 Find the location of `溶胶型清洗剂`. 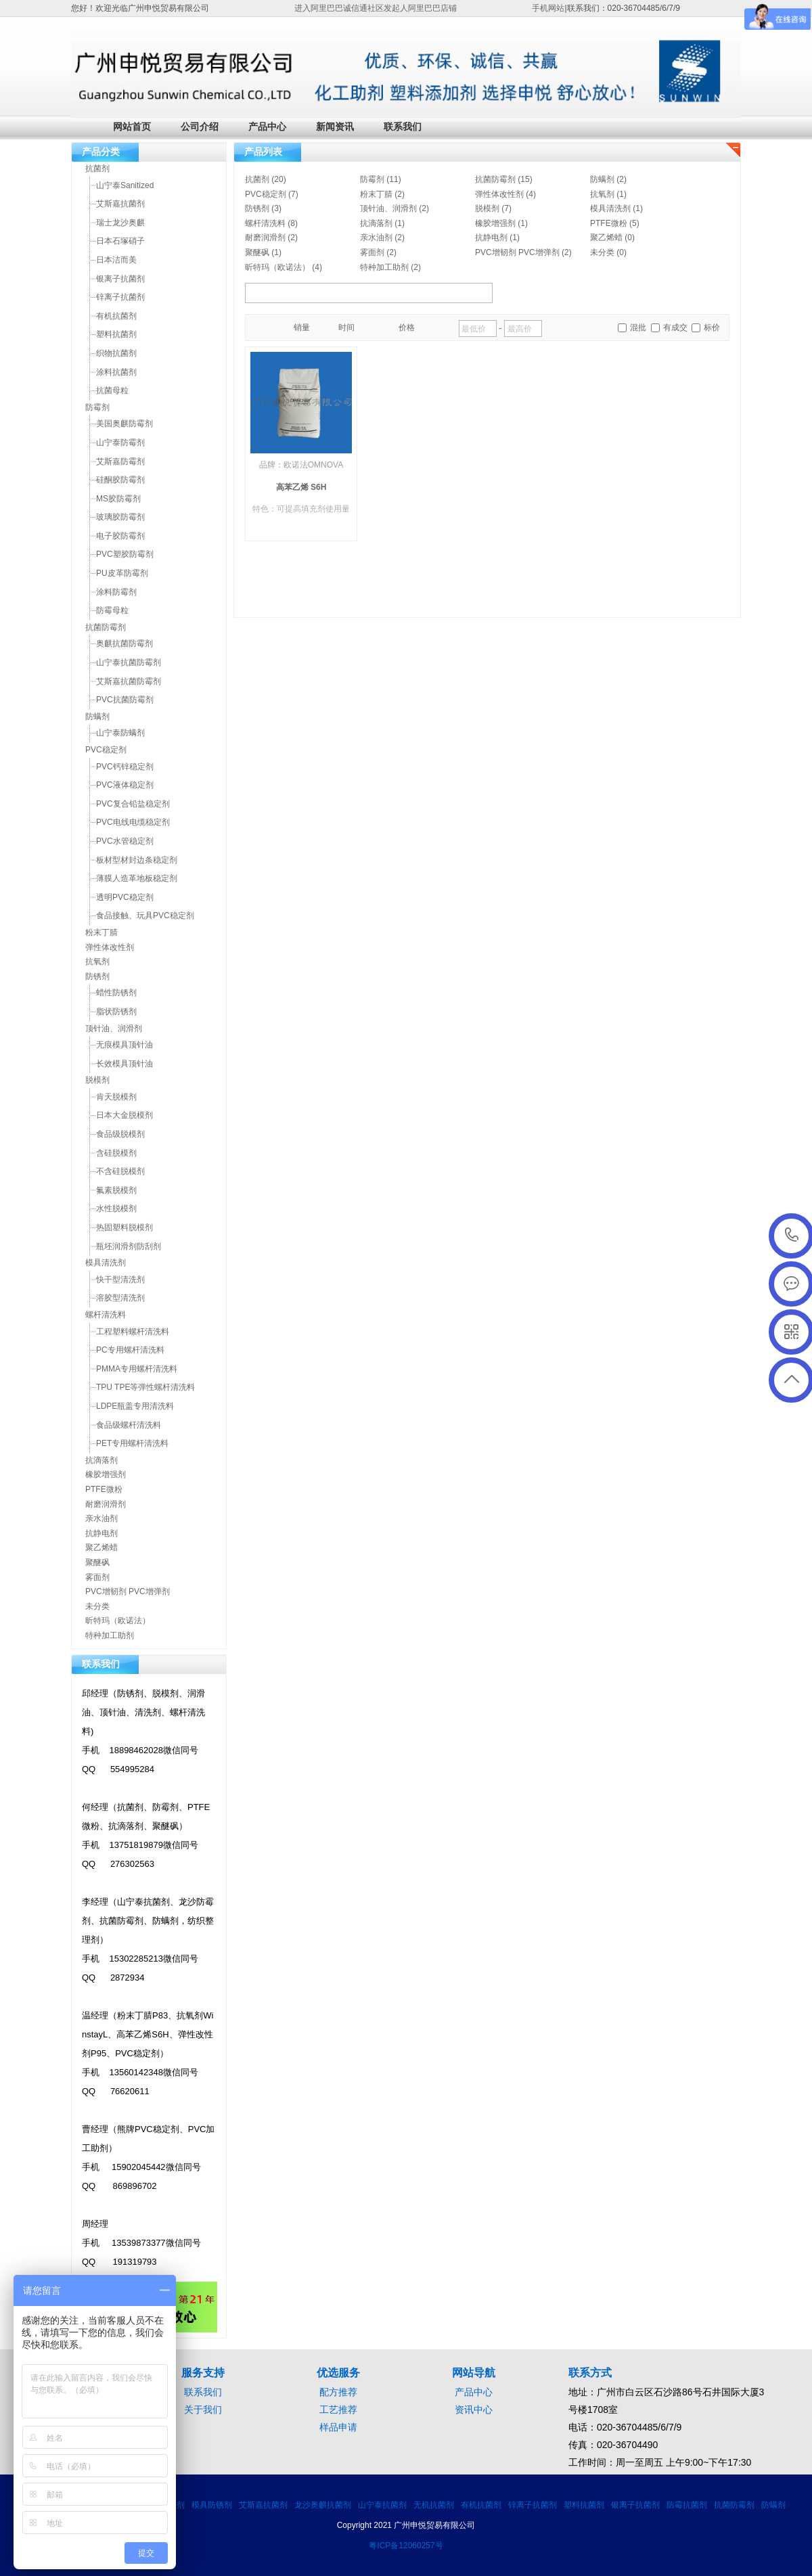

溶胶型清洗剂 is located at coordinates (120, 1298).